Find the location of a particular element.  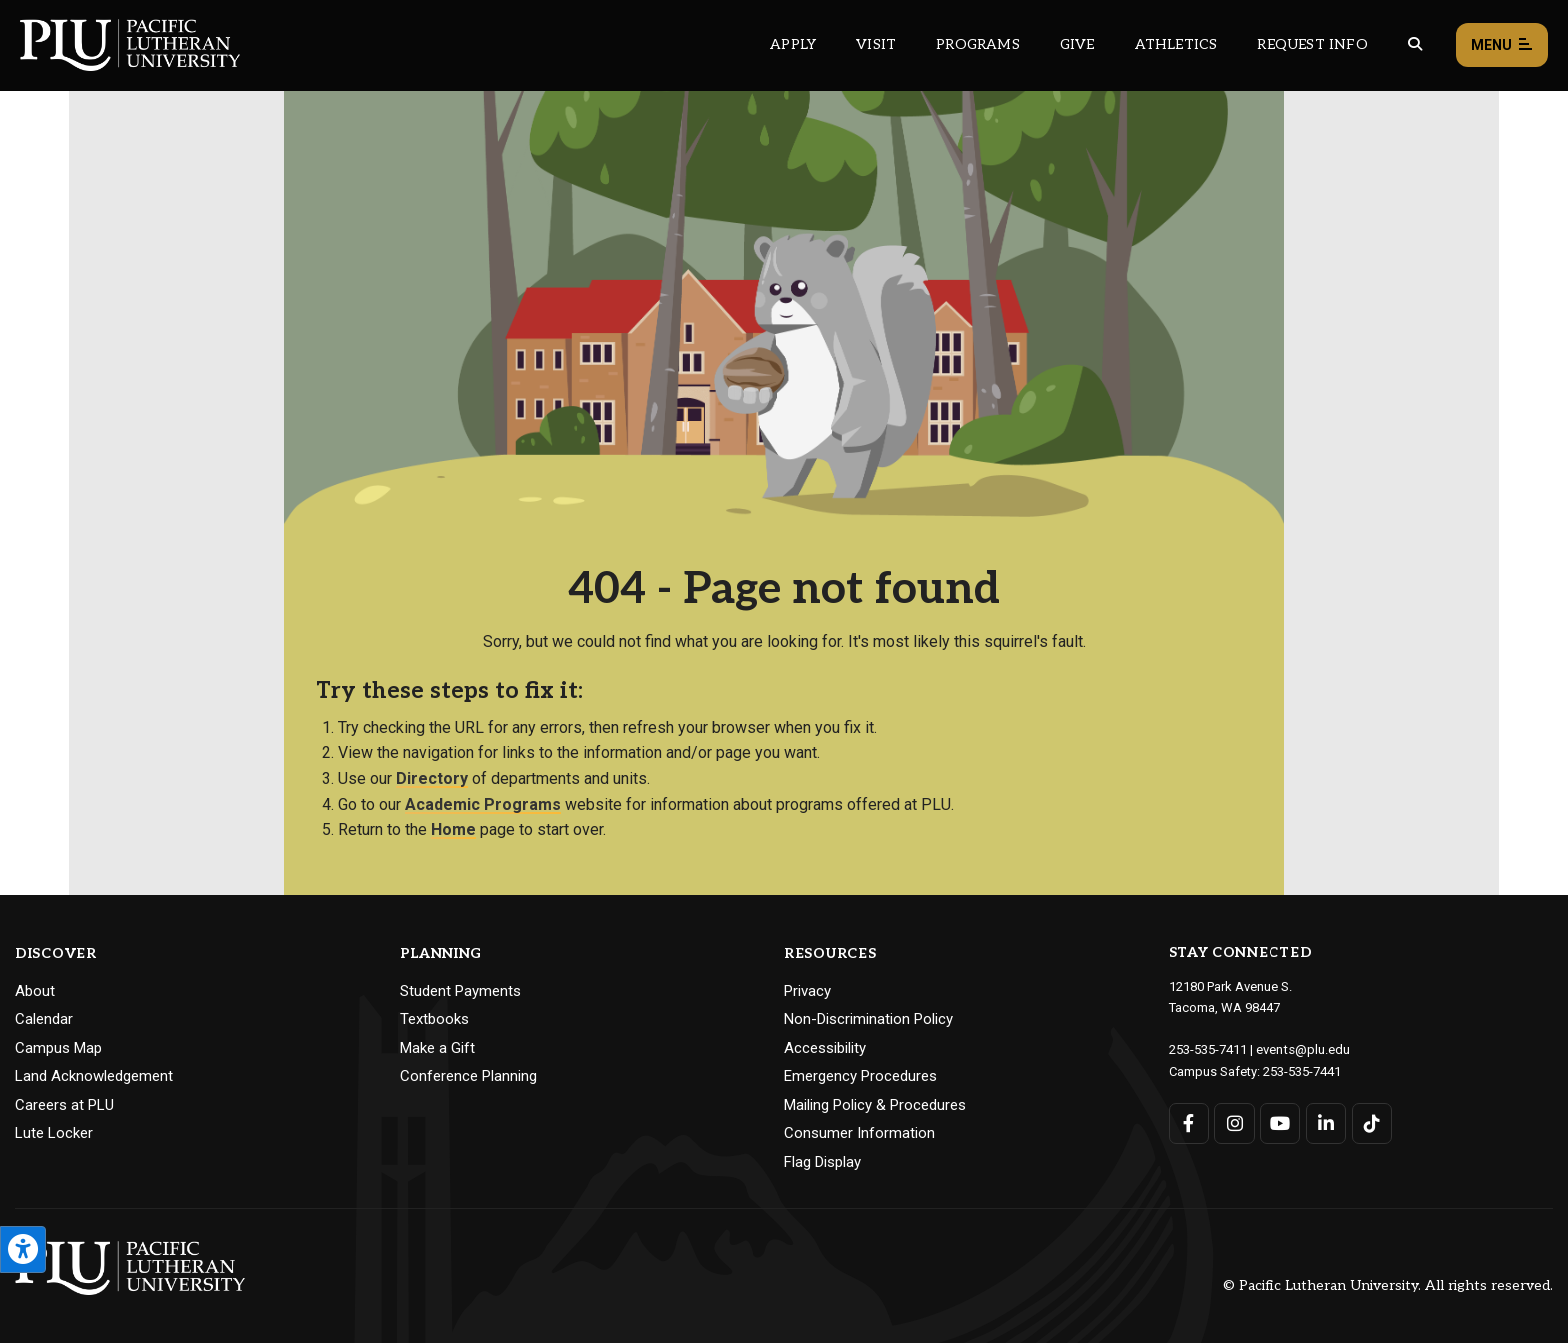

Accessibility is located at coordinates (825, 1048).